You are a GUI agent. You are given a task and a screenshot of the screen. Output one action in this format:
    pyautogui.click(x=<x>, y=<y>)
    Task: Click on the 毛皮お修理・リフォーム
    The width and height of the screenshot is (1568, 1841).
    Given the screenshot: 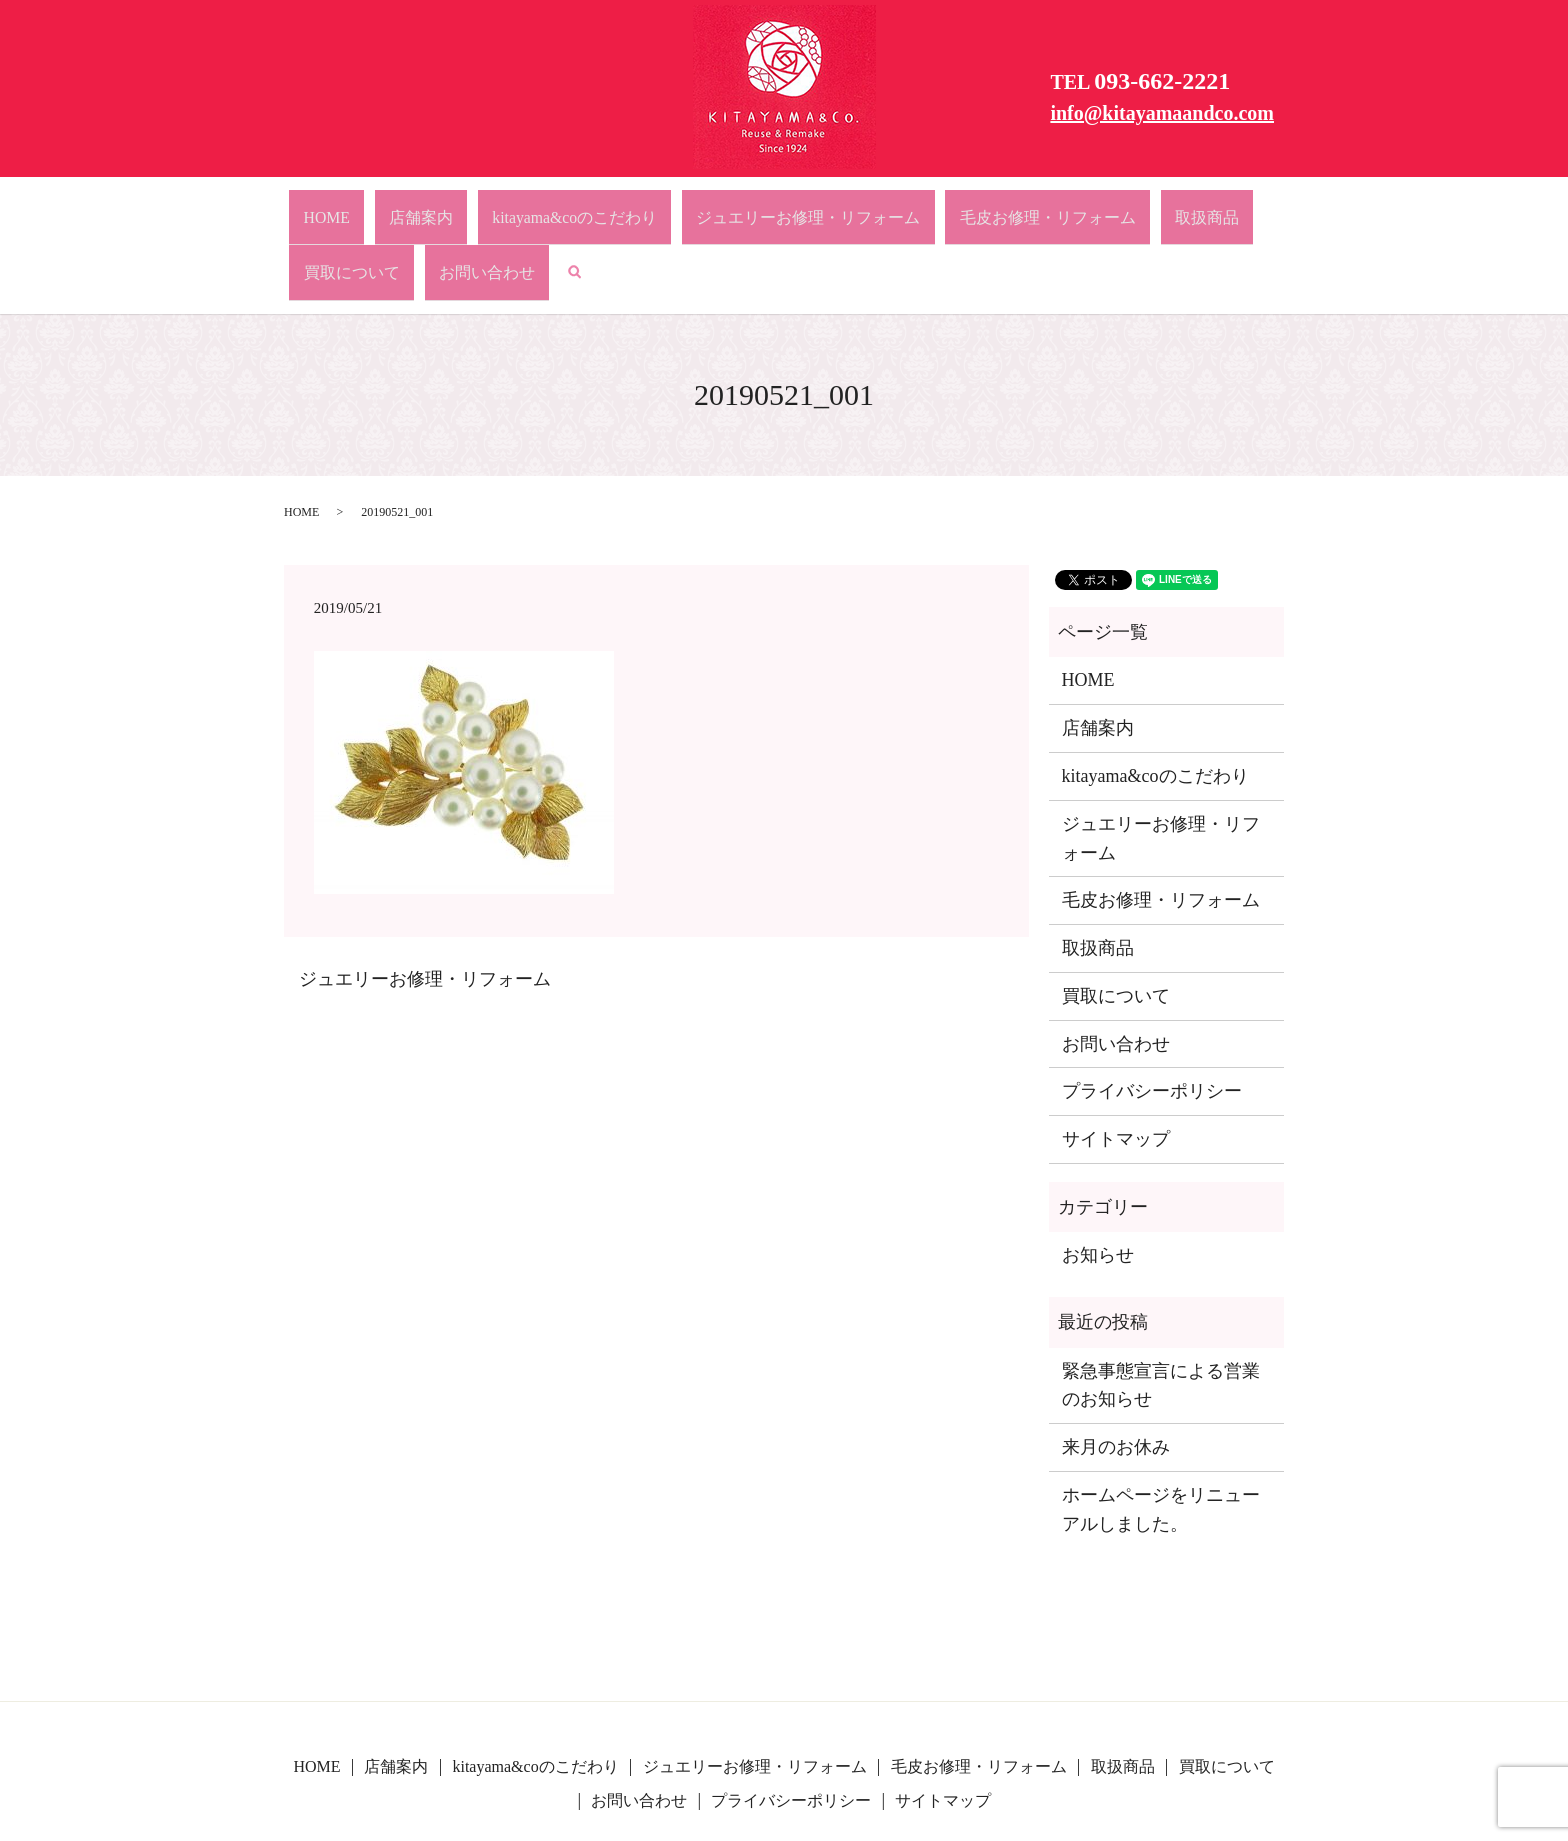 What is the action you would take?
    pyautogui.click(x=876, y=207)
    